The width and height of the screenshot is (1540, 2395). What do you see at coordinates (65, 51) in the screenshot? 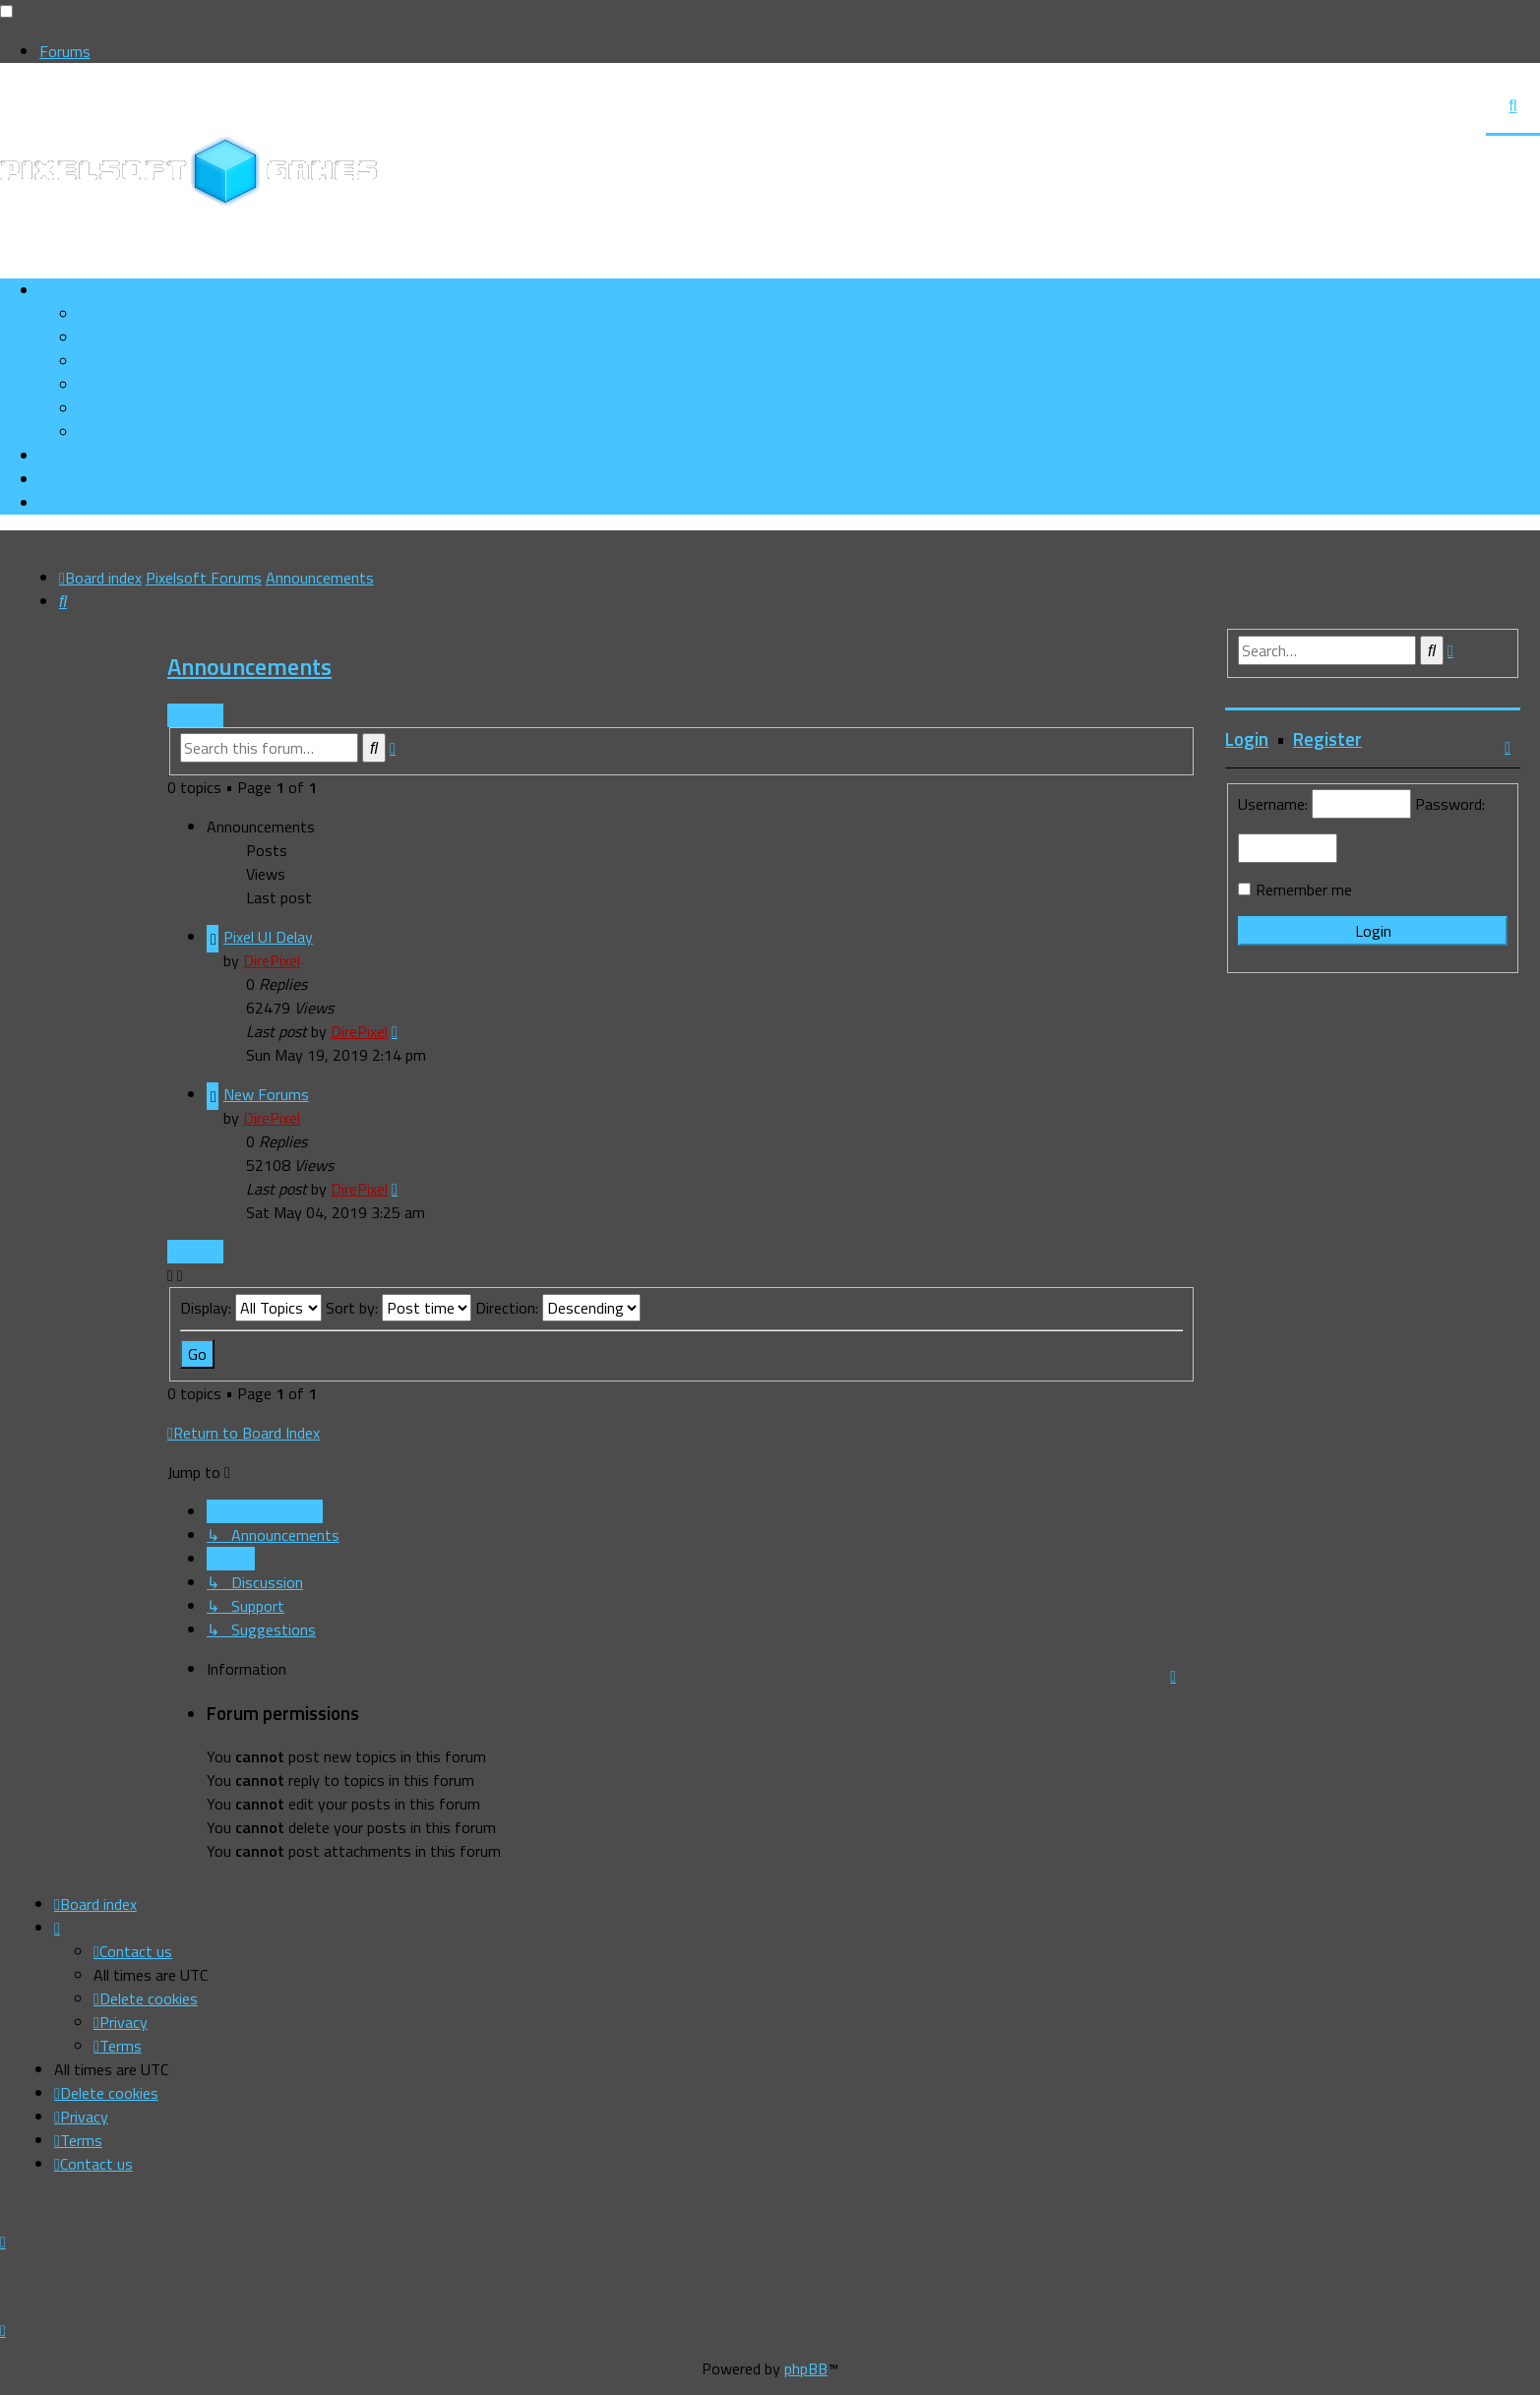
I see `Forums` at bounding box center [65, 51].